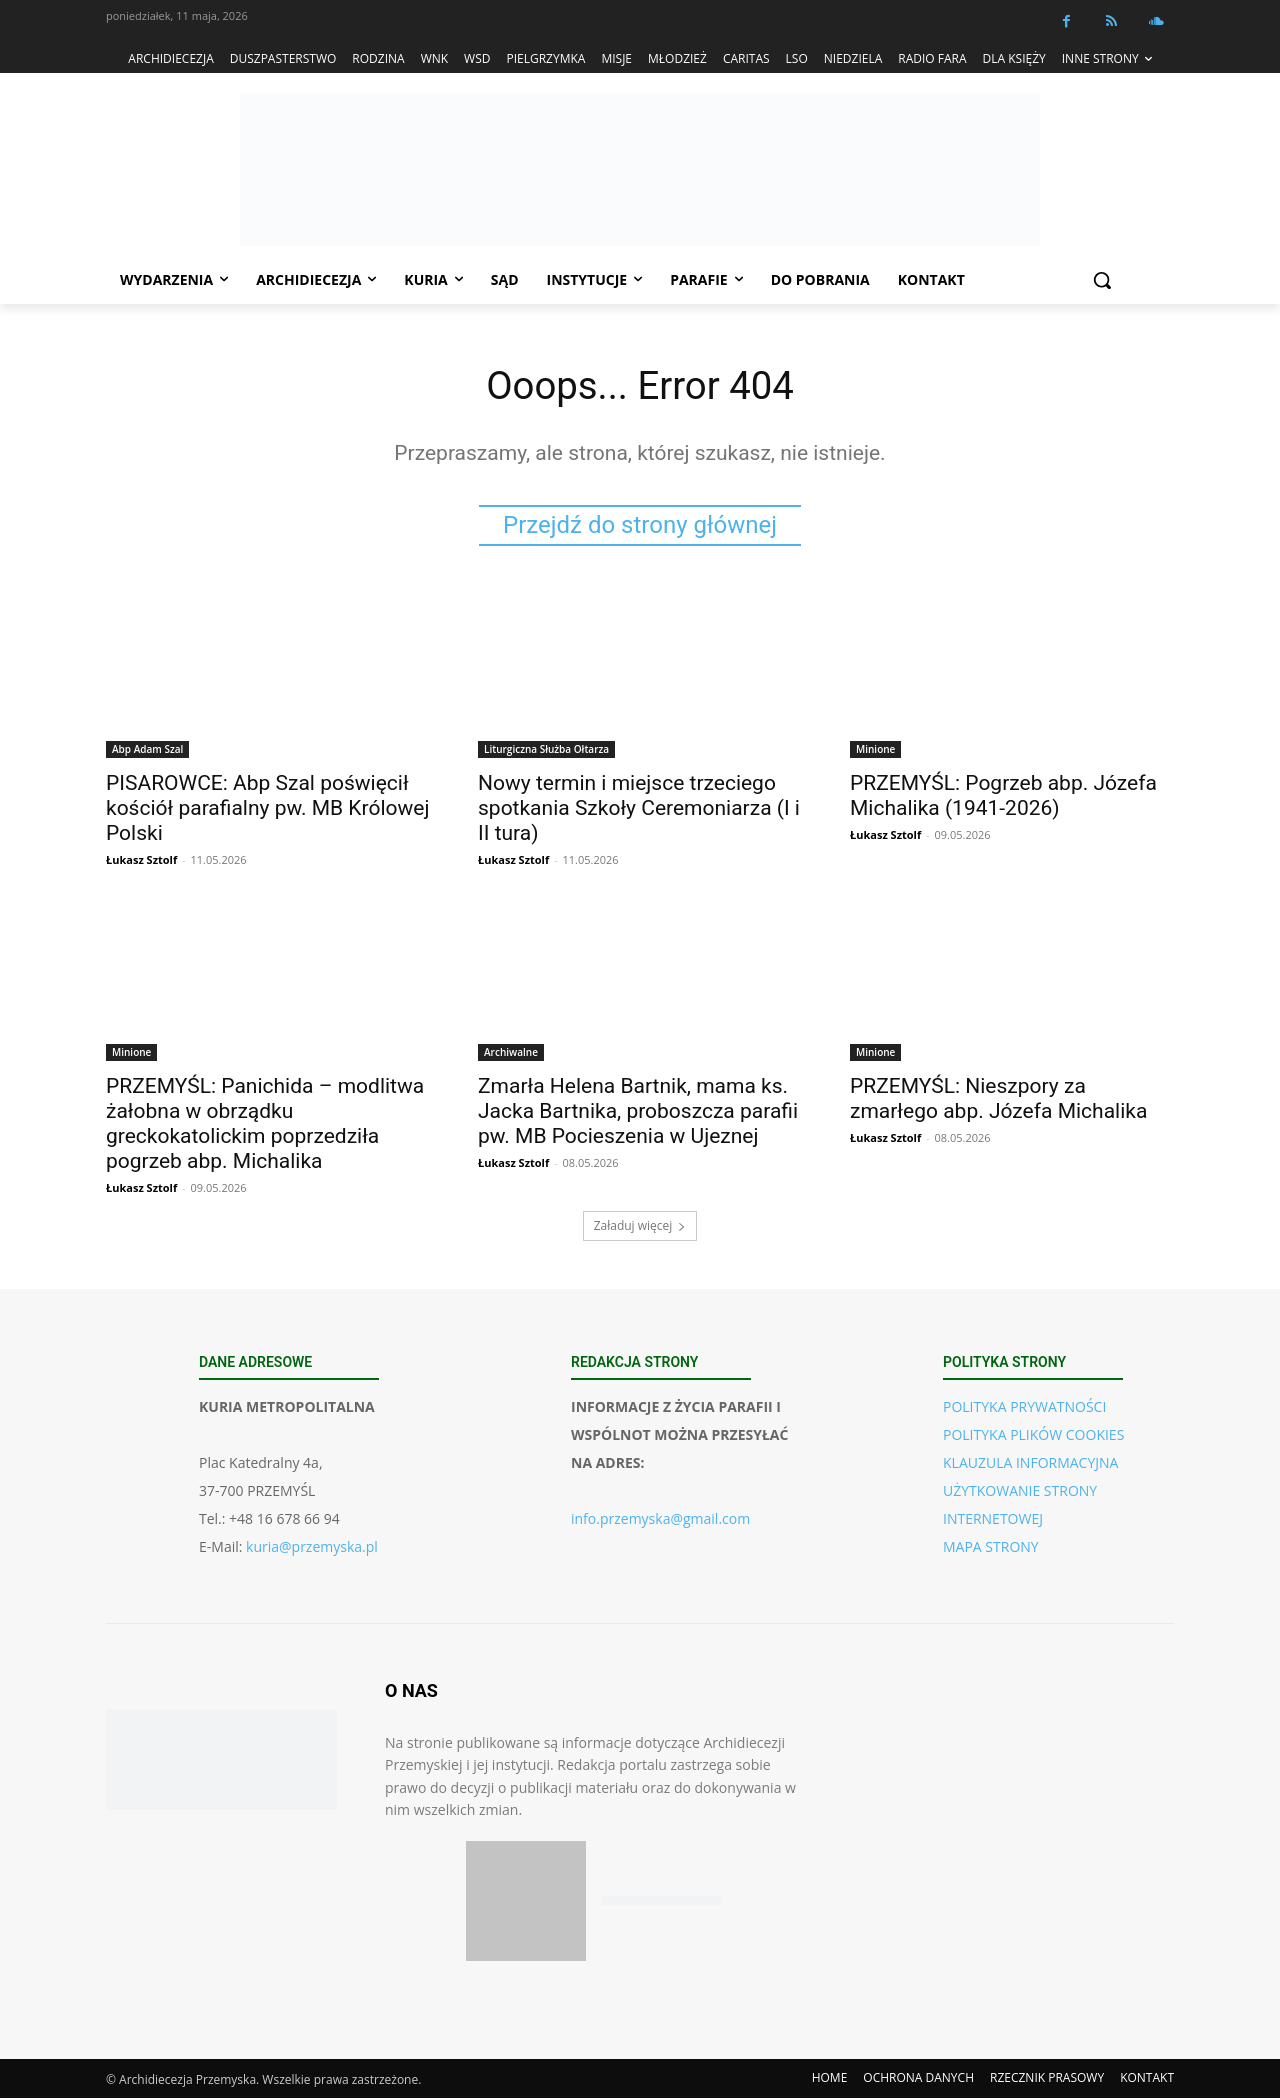 The height and width of the screenshot is (2100, 1280). What do you see at coordinates (638, 1113) in the screenshot?
I see `Zmarła Helena Bartnik, mama ks. Jacka Bartnika, proboszcza parafii pw. MB Pocieszenia w Ujeznej` at bounding box center [638, 1113].